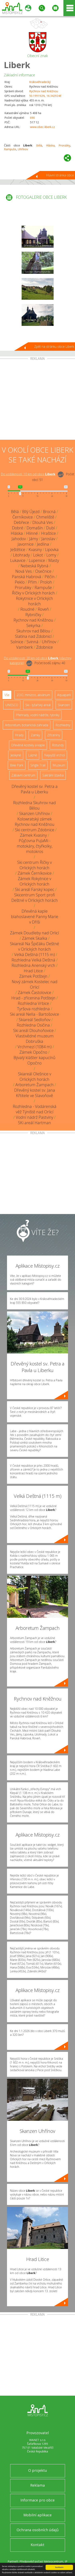 The height and width of the screenshot is (2576, 75). I want to click on Rozhledna Vrbice, so click(33, 1003).